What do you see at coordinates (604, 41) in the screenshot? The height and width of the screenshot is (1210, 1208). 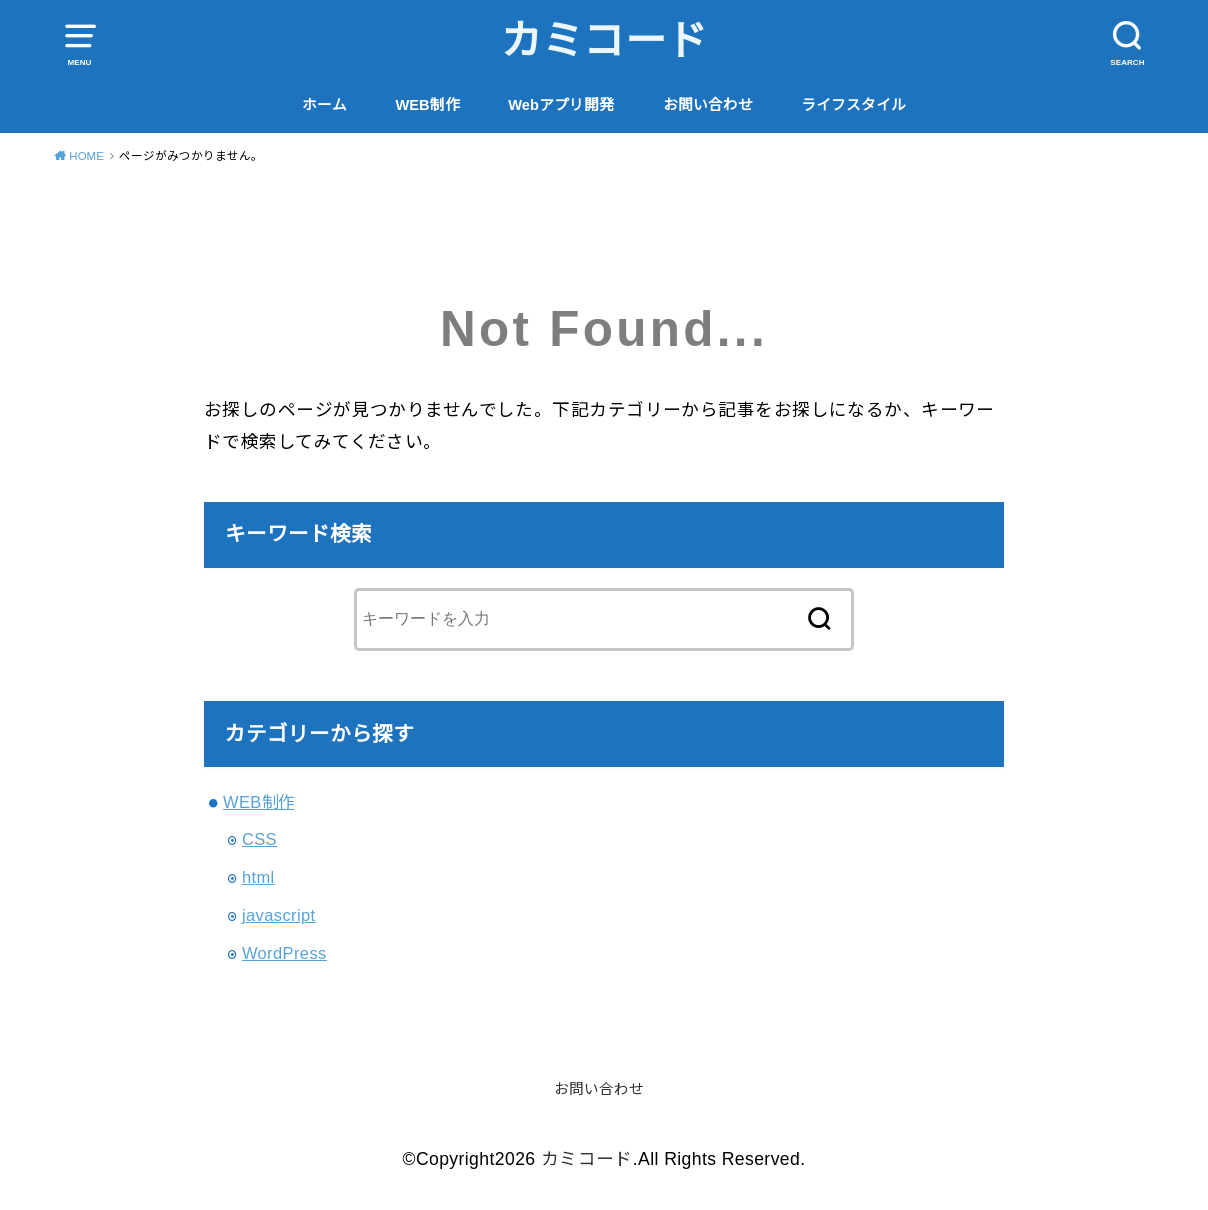 I see `カミコード` at bounding box center [604, 41].